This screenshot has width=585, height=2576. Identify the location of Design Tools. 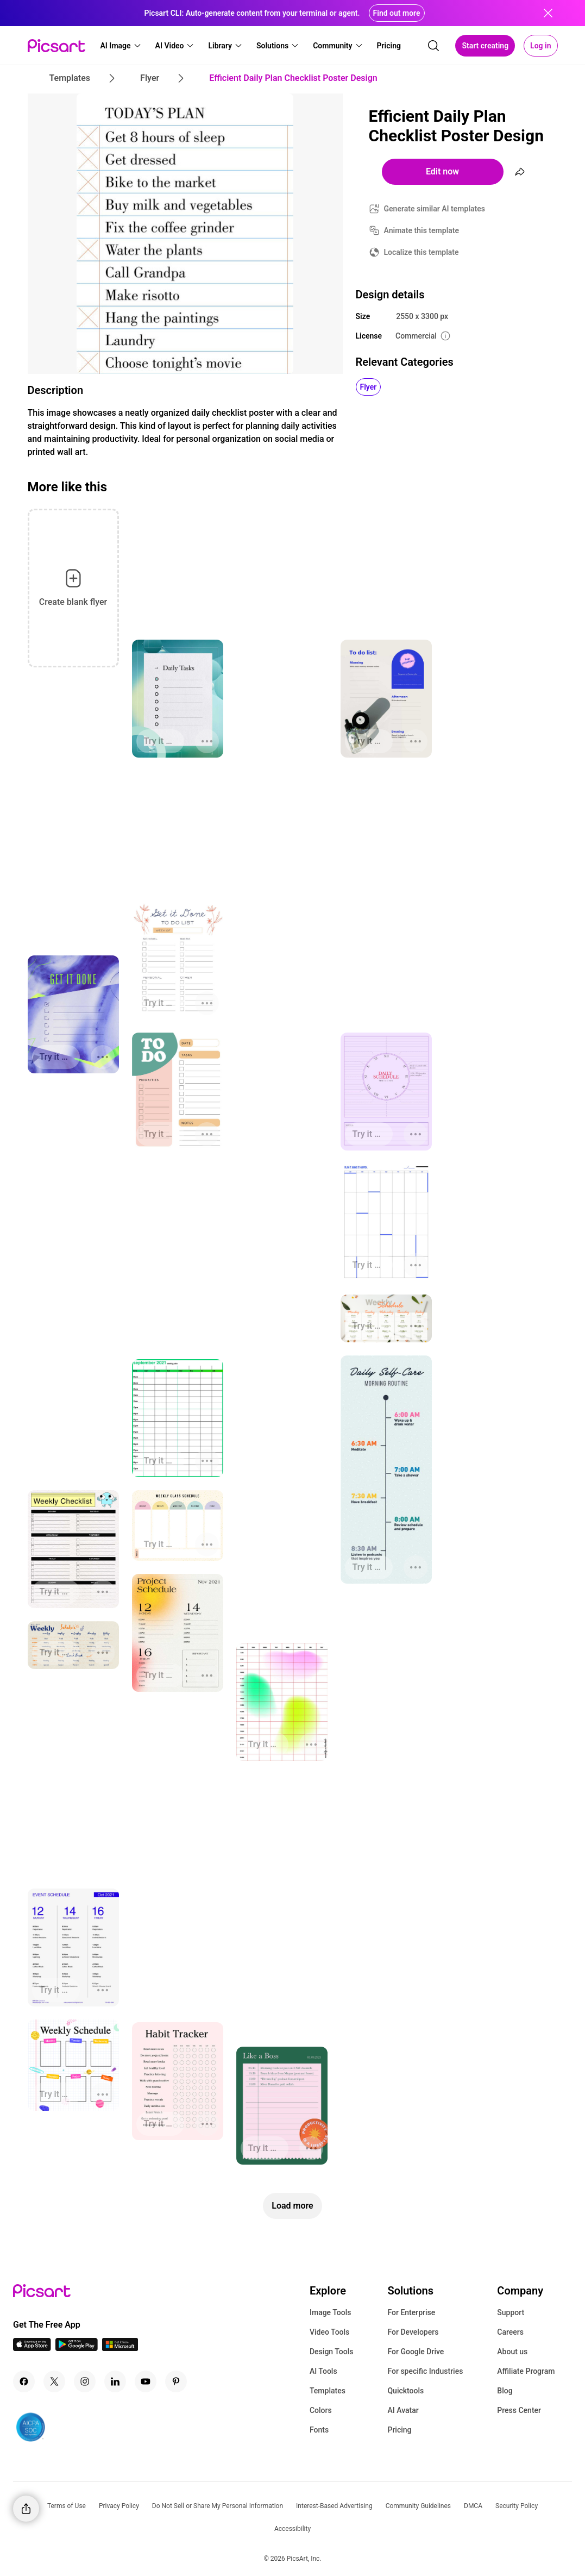
(332, 2351).